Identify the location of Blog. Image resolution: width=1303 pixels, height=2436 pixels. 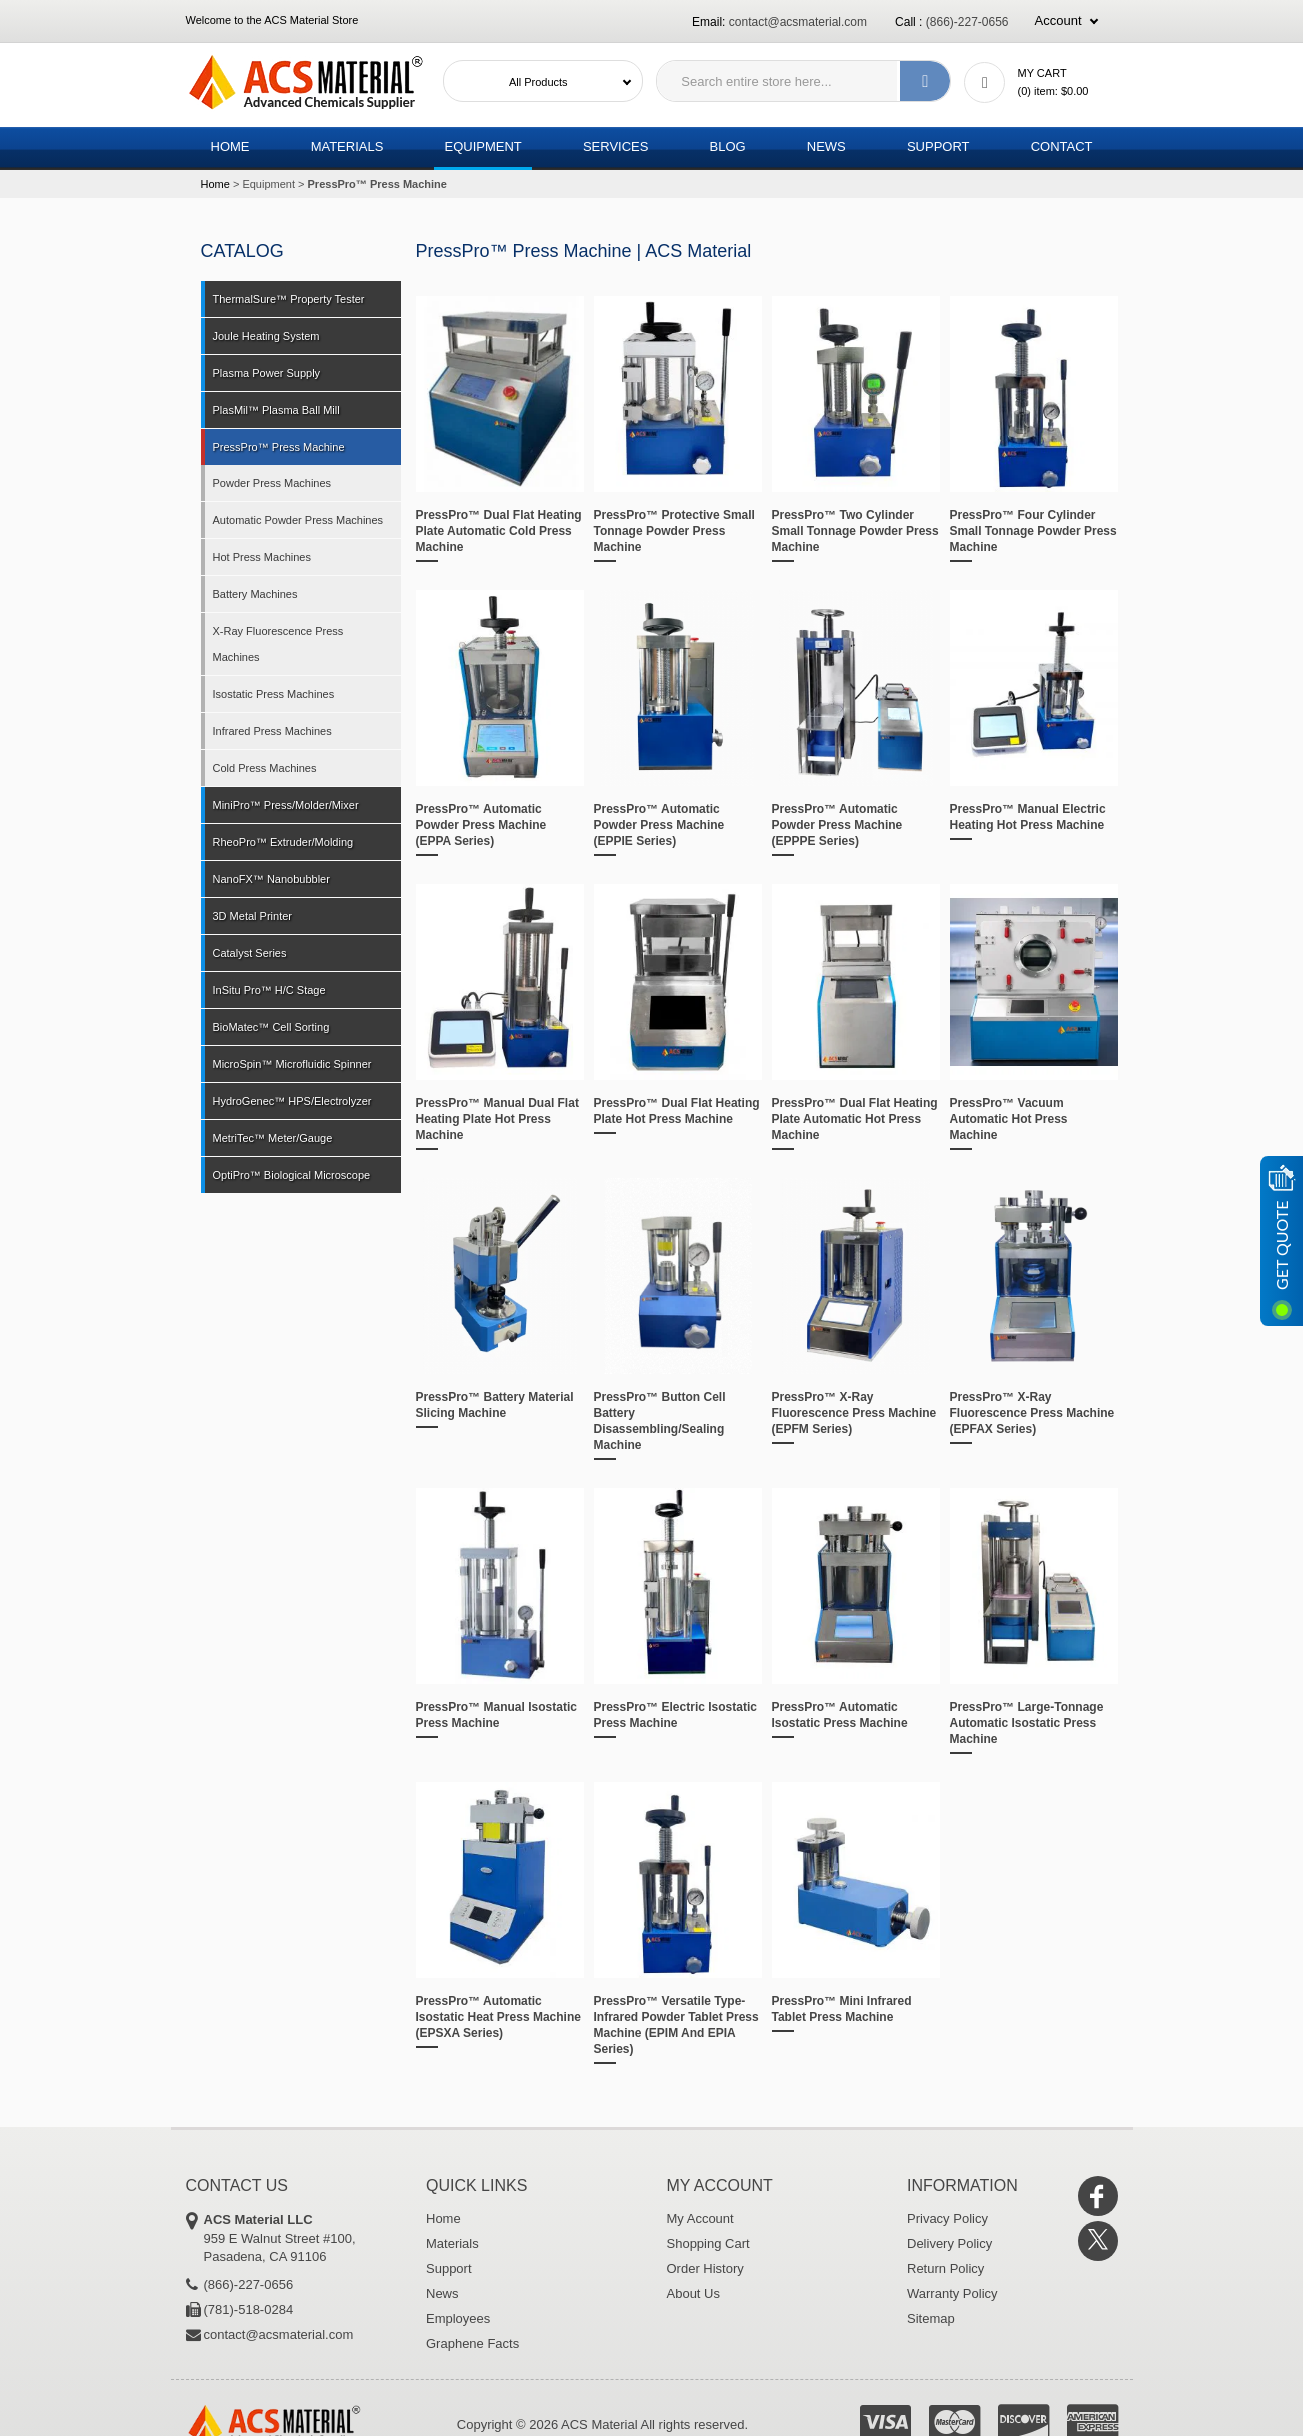
(728, 146).